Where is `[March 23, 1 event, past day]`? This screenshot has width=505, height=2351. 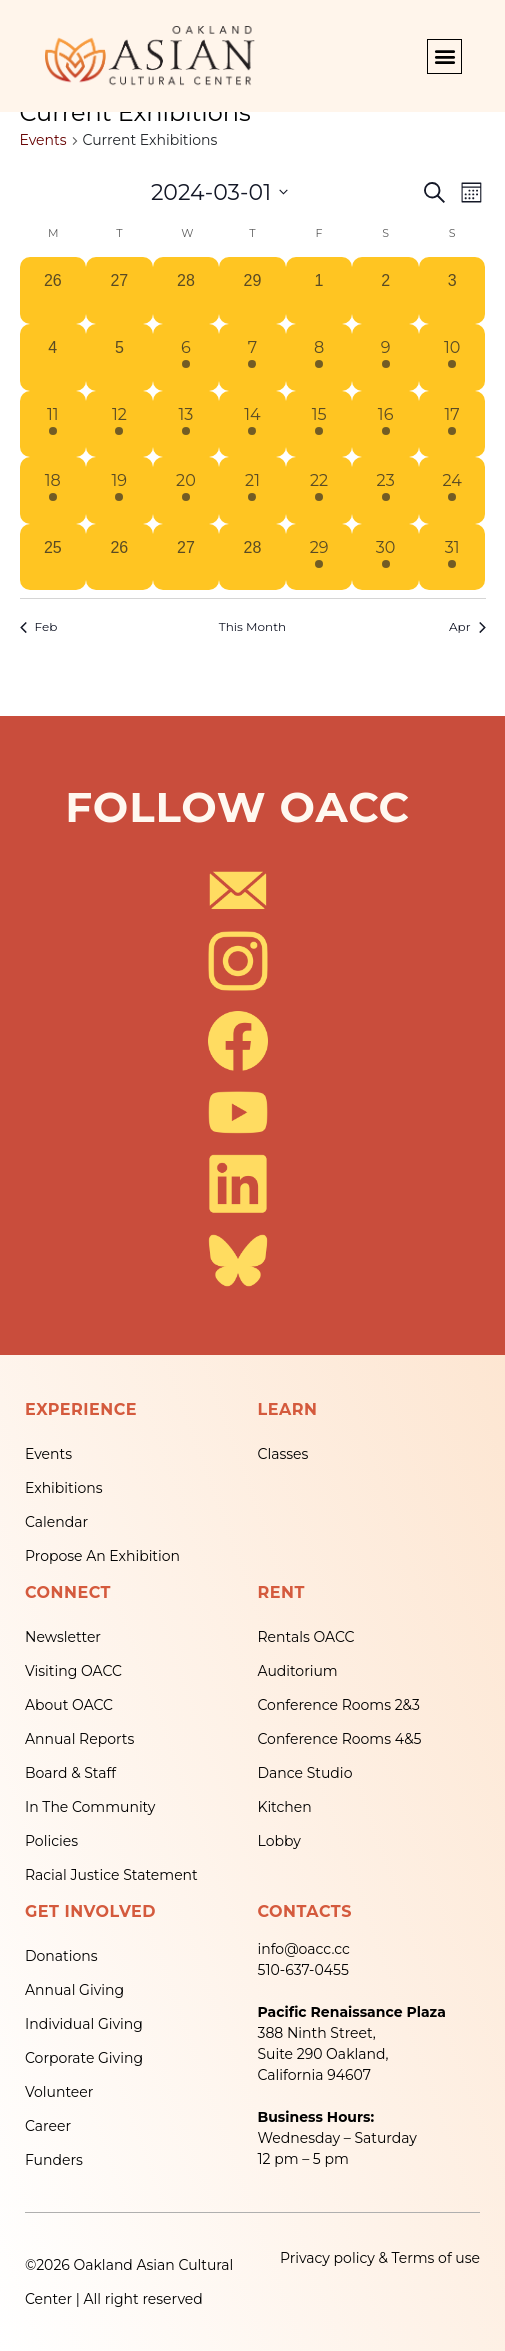
[March 23, 1 event, past day] is located at coordinates (385, 490).